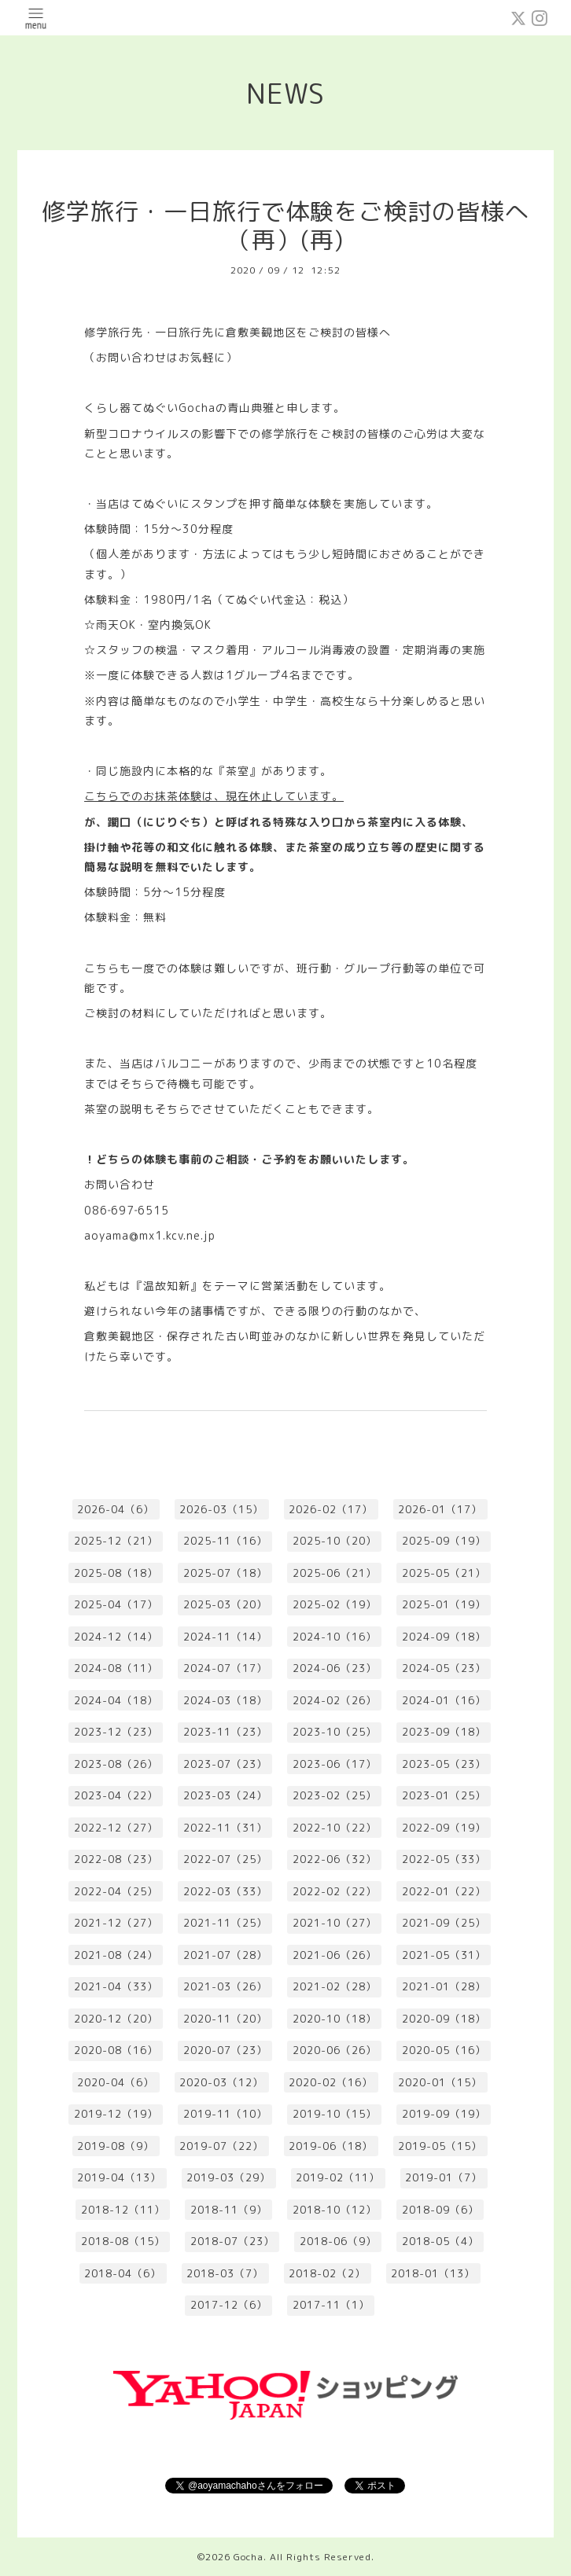 The height and width of the screenshot is (2576, 571). What do you see at coordinates (116, 2114) in the screenshot?
I see `2019-12（19）` at bounding box center [116, 2114].